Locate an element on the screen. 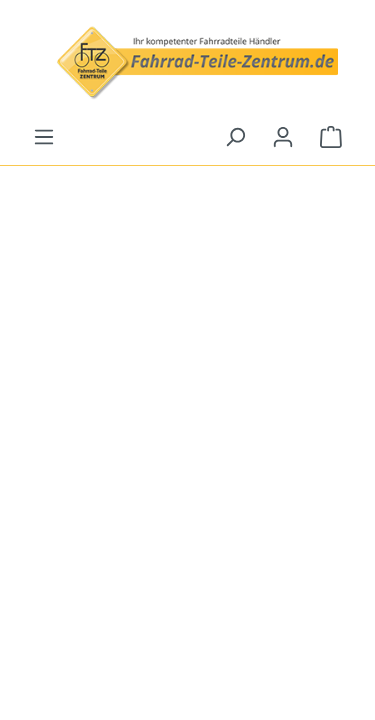 The height and width of the screenshot is (720, 375). [Search] is located at coordinates (235, 137).